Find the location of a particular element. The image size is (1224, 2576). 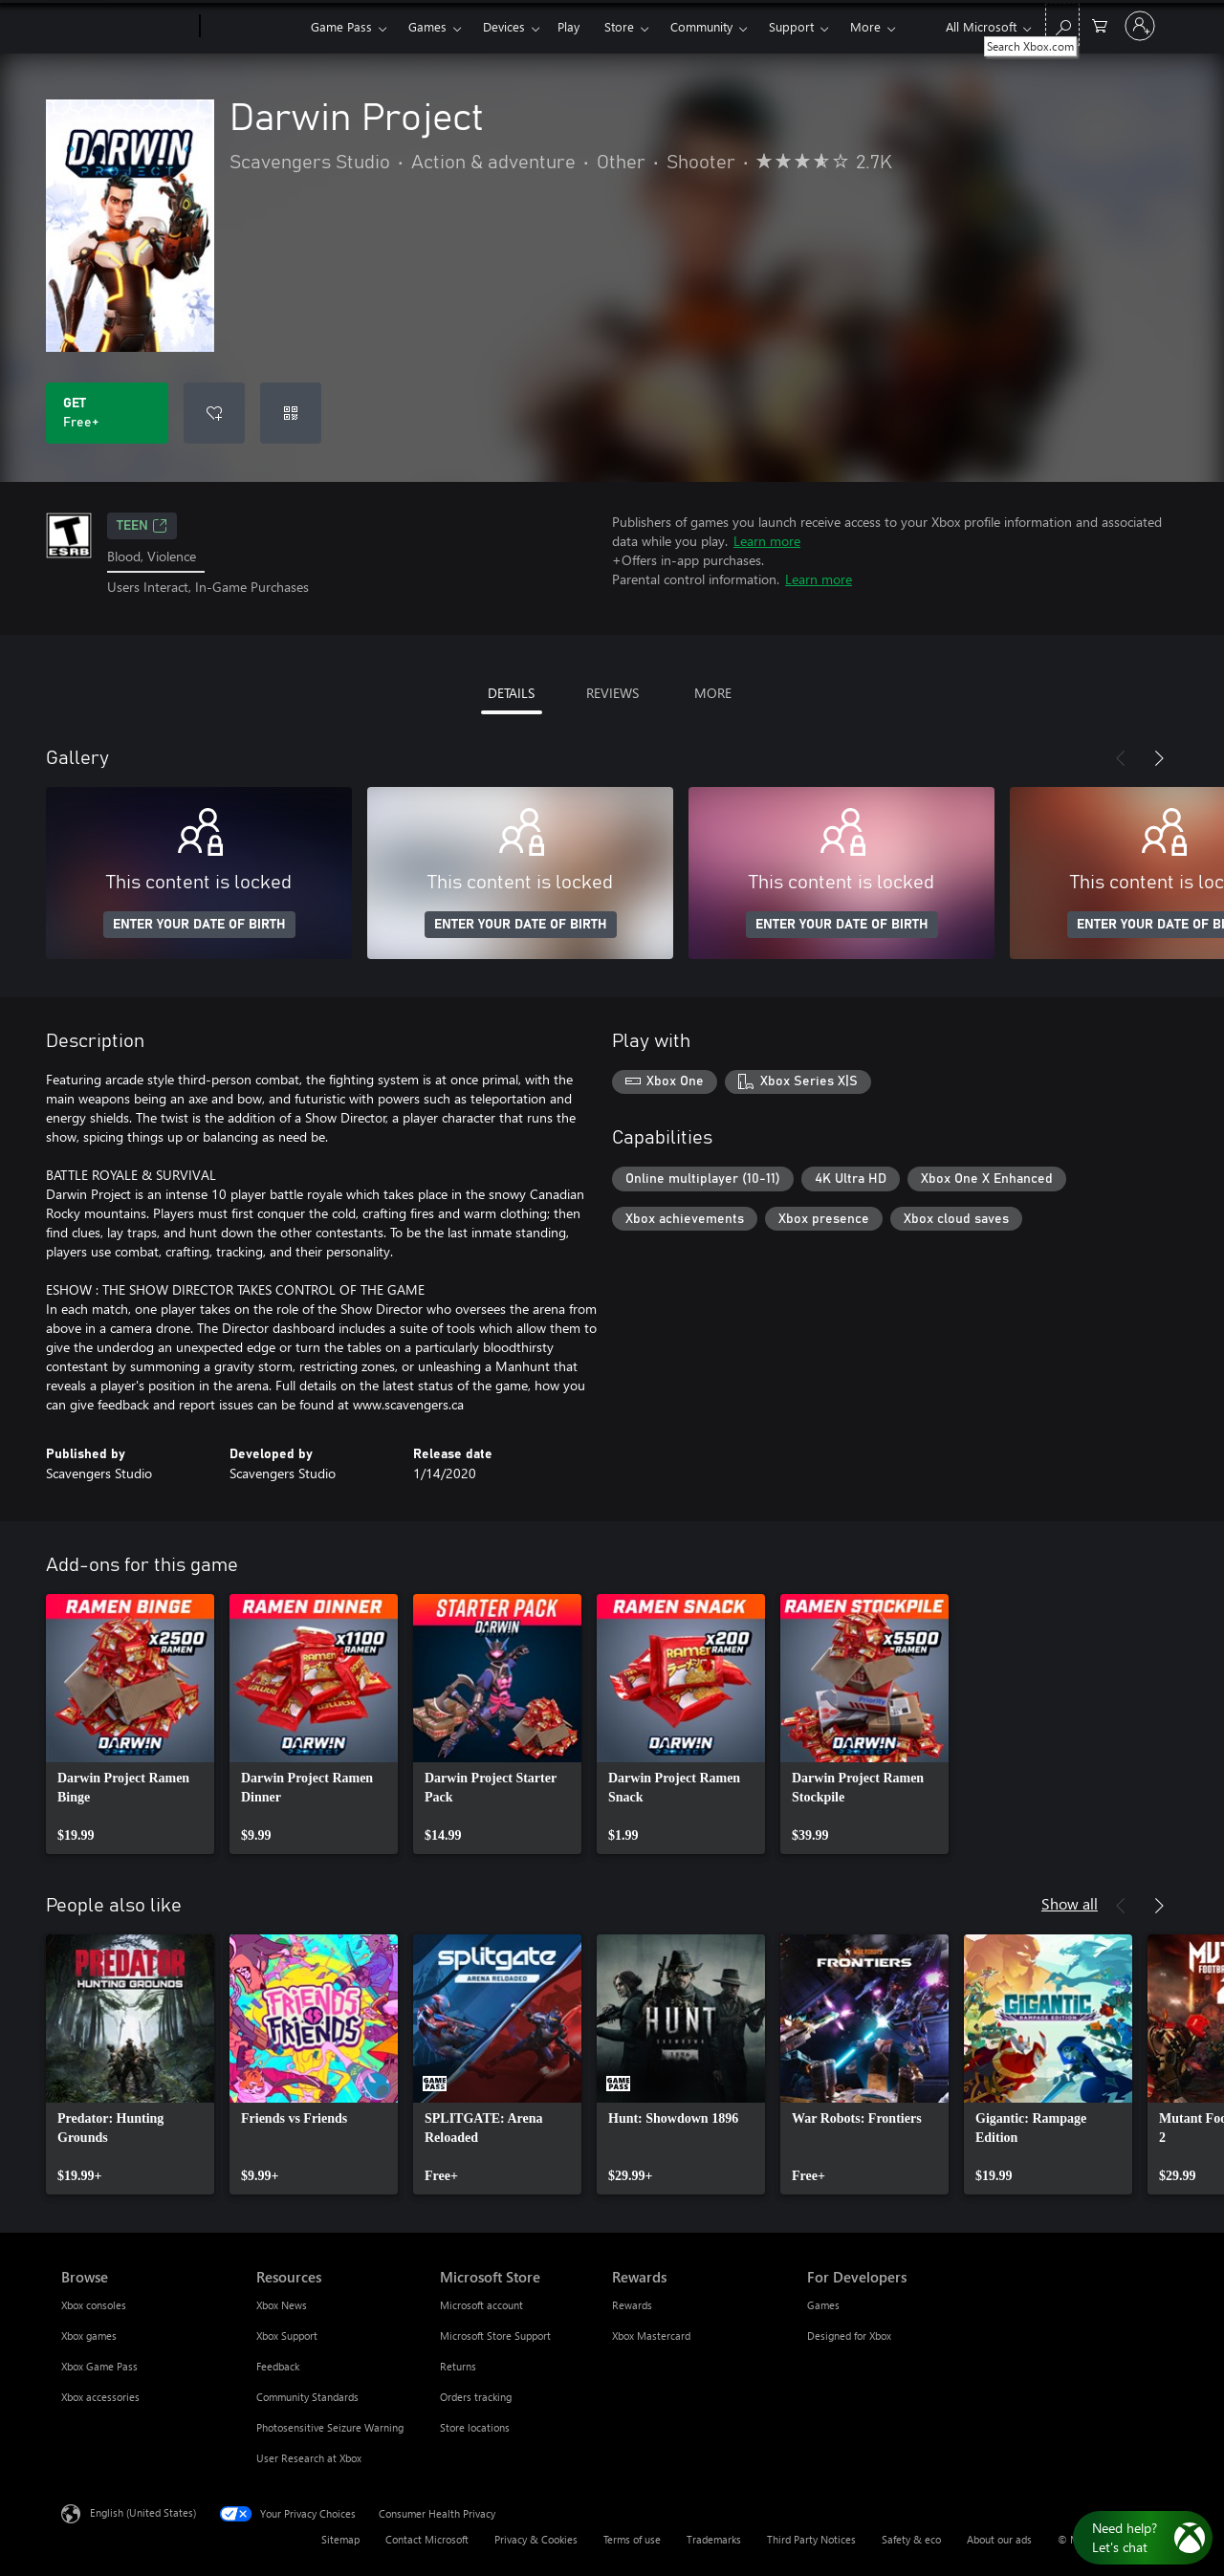

Store is located at coordinates (619, 26).